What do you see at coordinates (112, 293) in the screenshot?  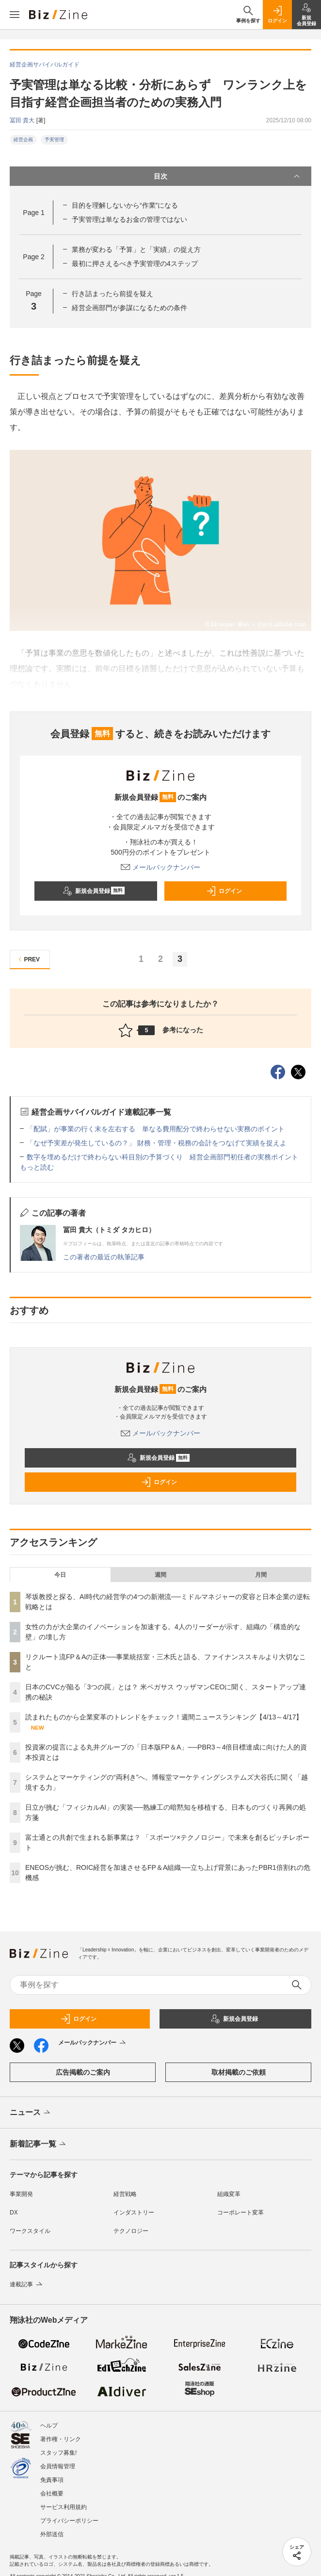 I see `行き詰まったら前提を疑え` at bounding box center [112, 293].